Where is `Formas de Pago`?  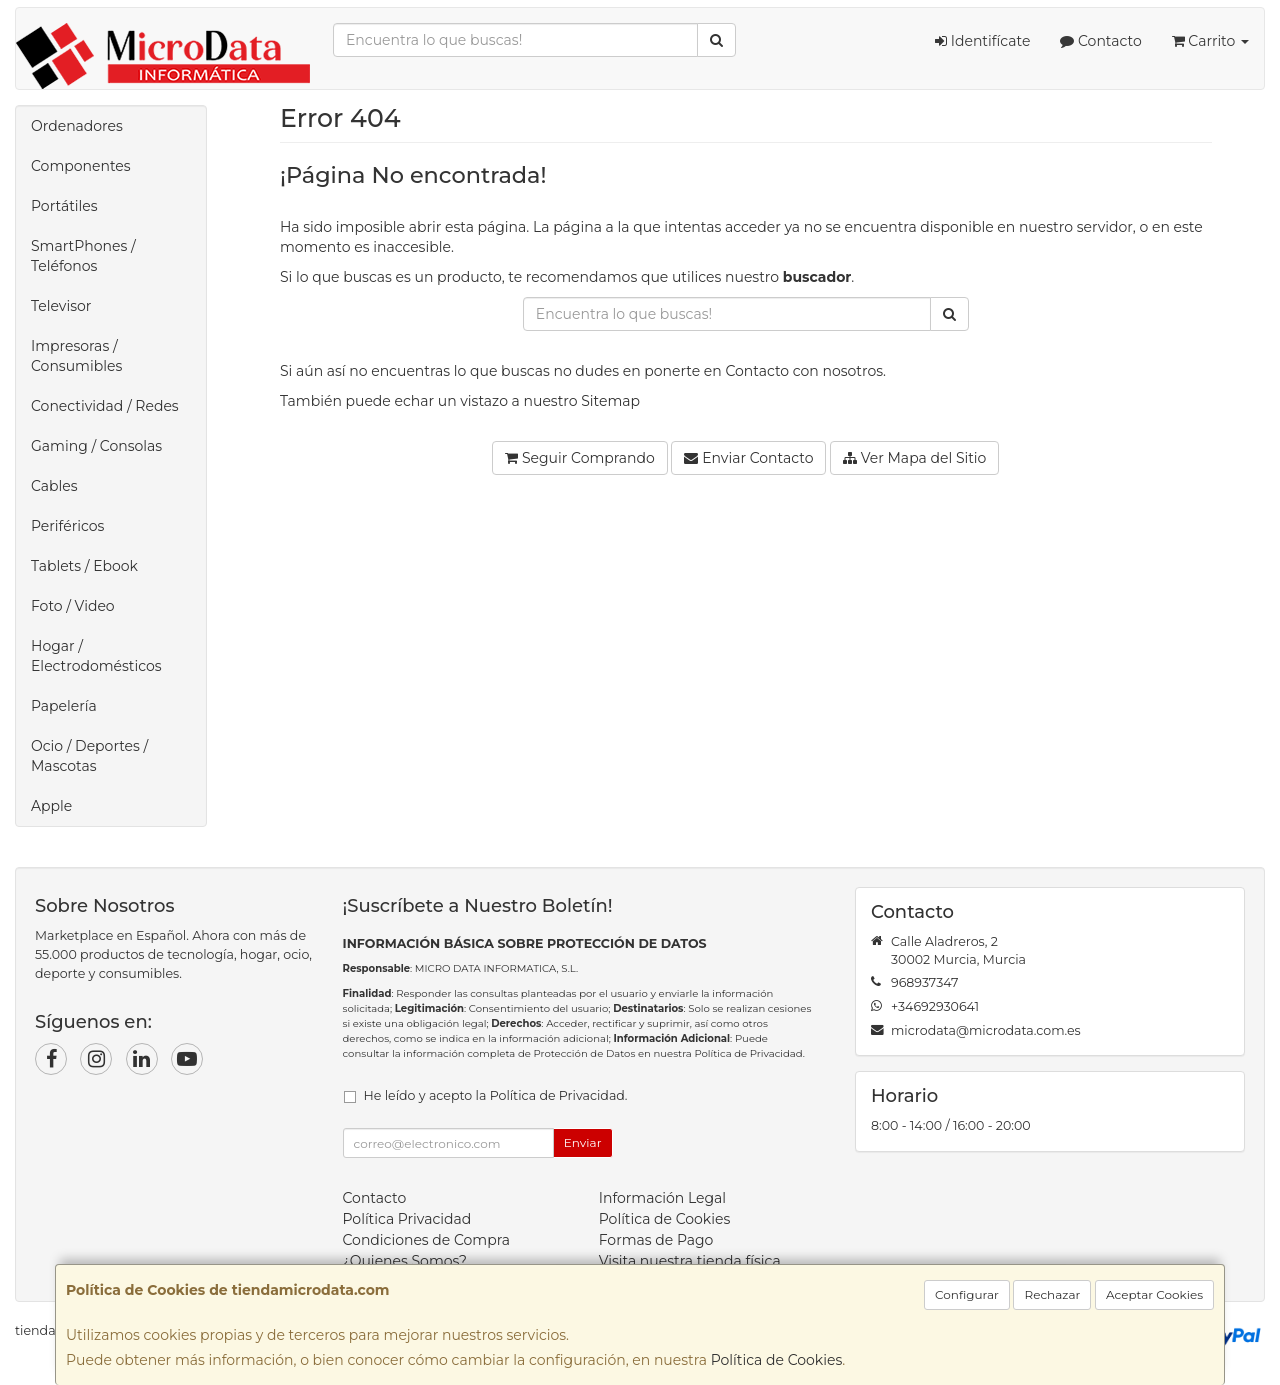
Formas de Pago is located at coordinates (656, 1240).